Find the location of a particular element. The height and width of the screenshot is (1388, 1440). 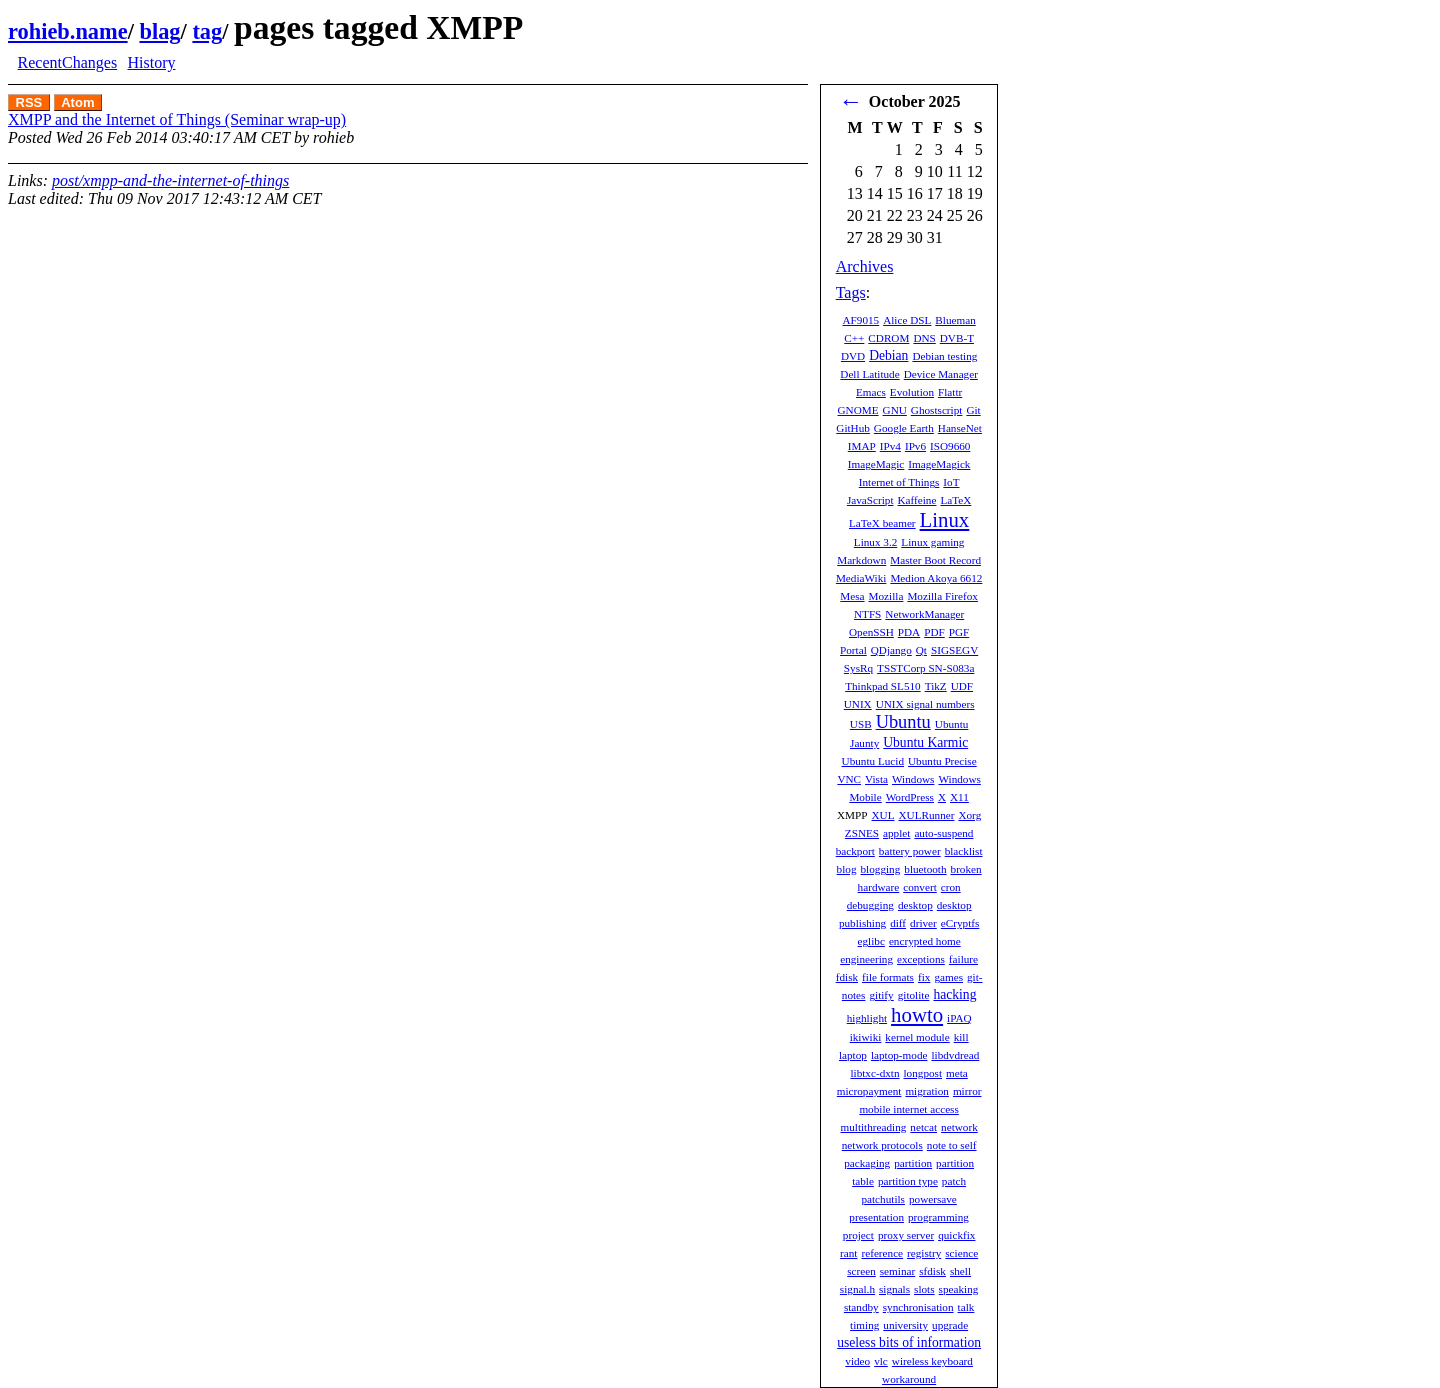

IPv4 is located at coordinates (890, 446).